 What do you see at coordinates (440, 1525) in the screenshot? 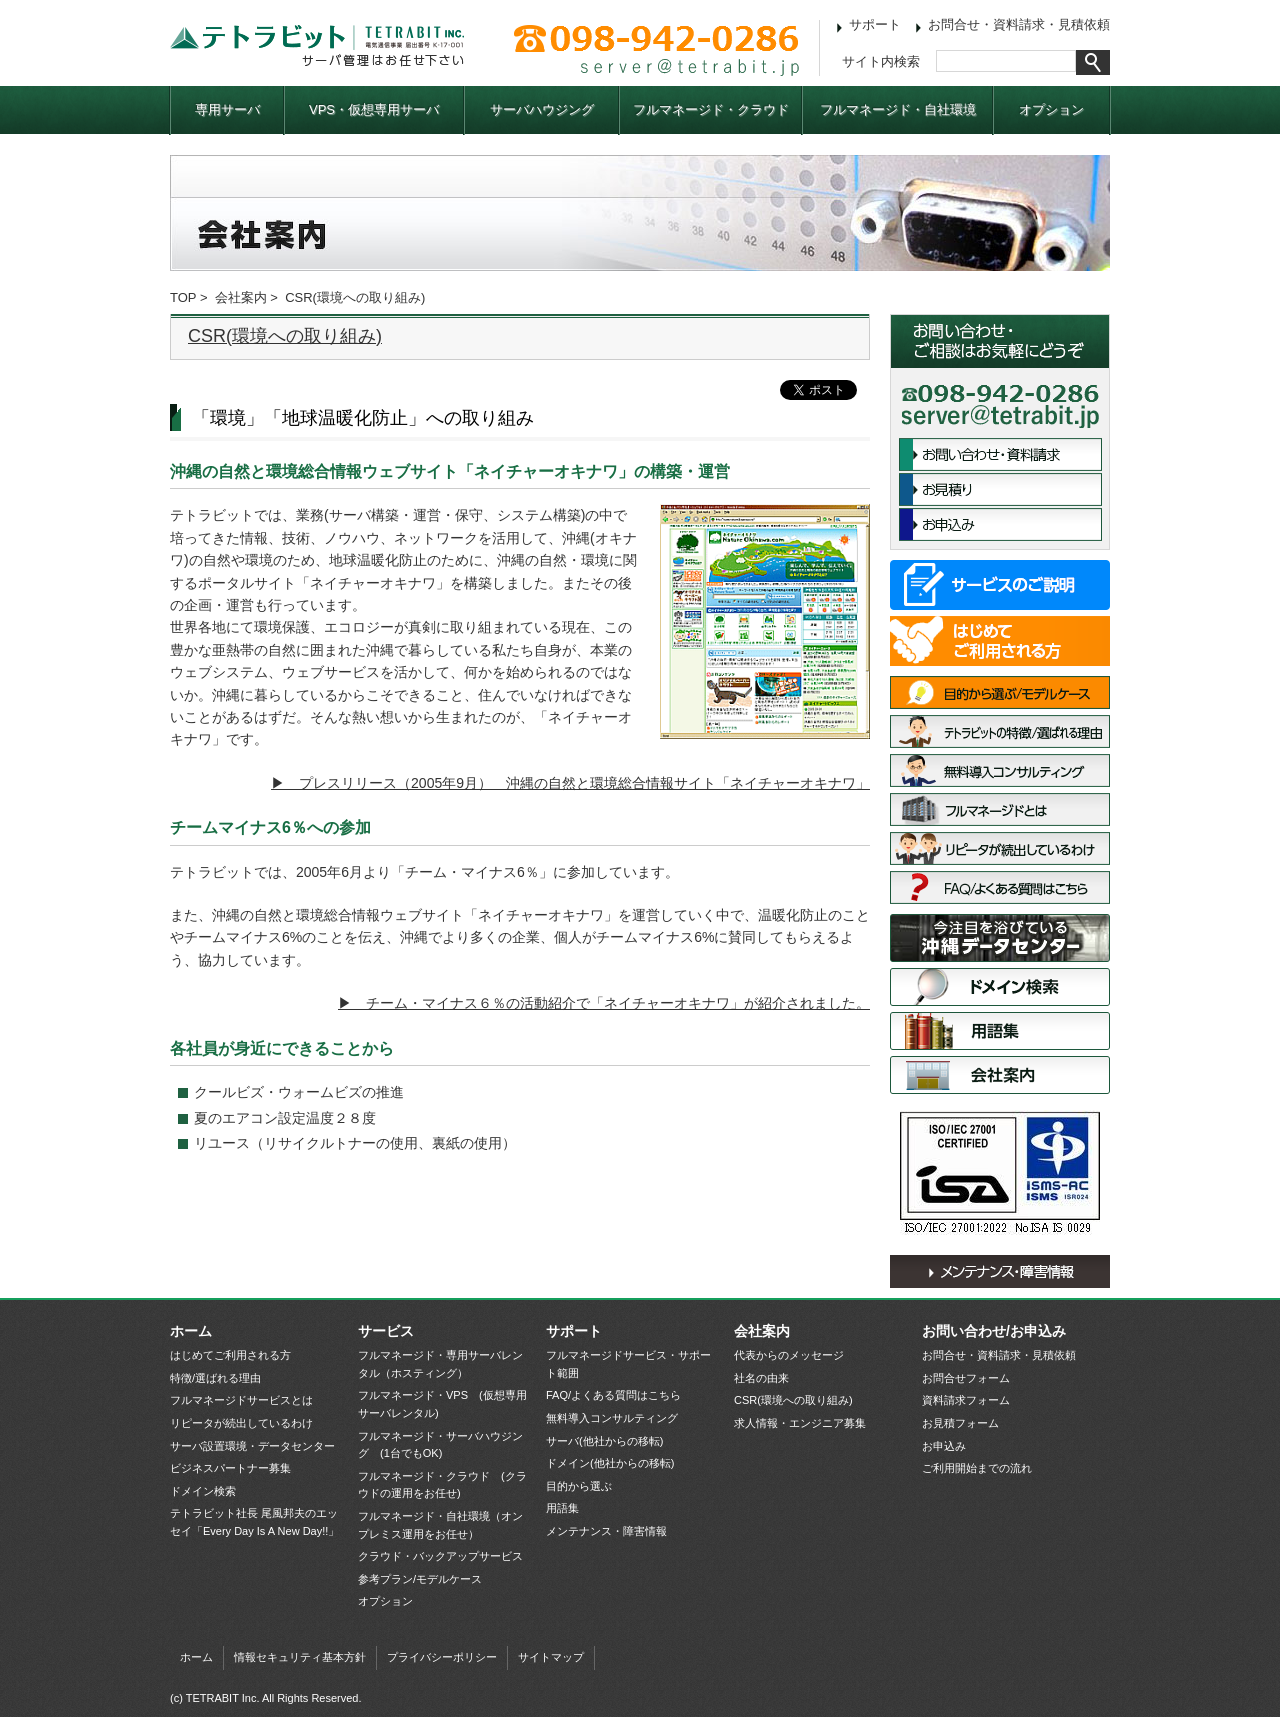
I see `フルマネージド・自社環境（オンプレミス運用をお任せ）` at bounding box center [440, 1525].